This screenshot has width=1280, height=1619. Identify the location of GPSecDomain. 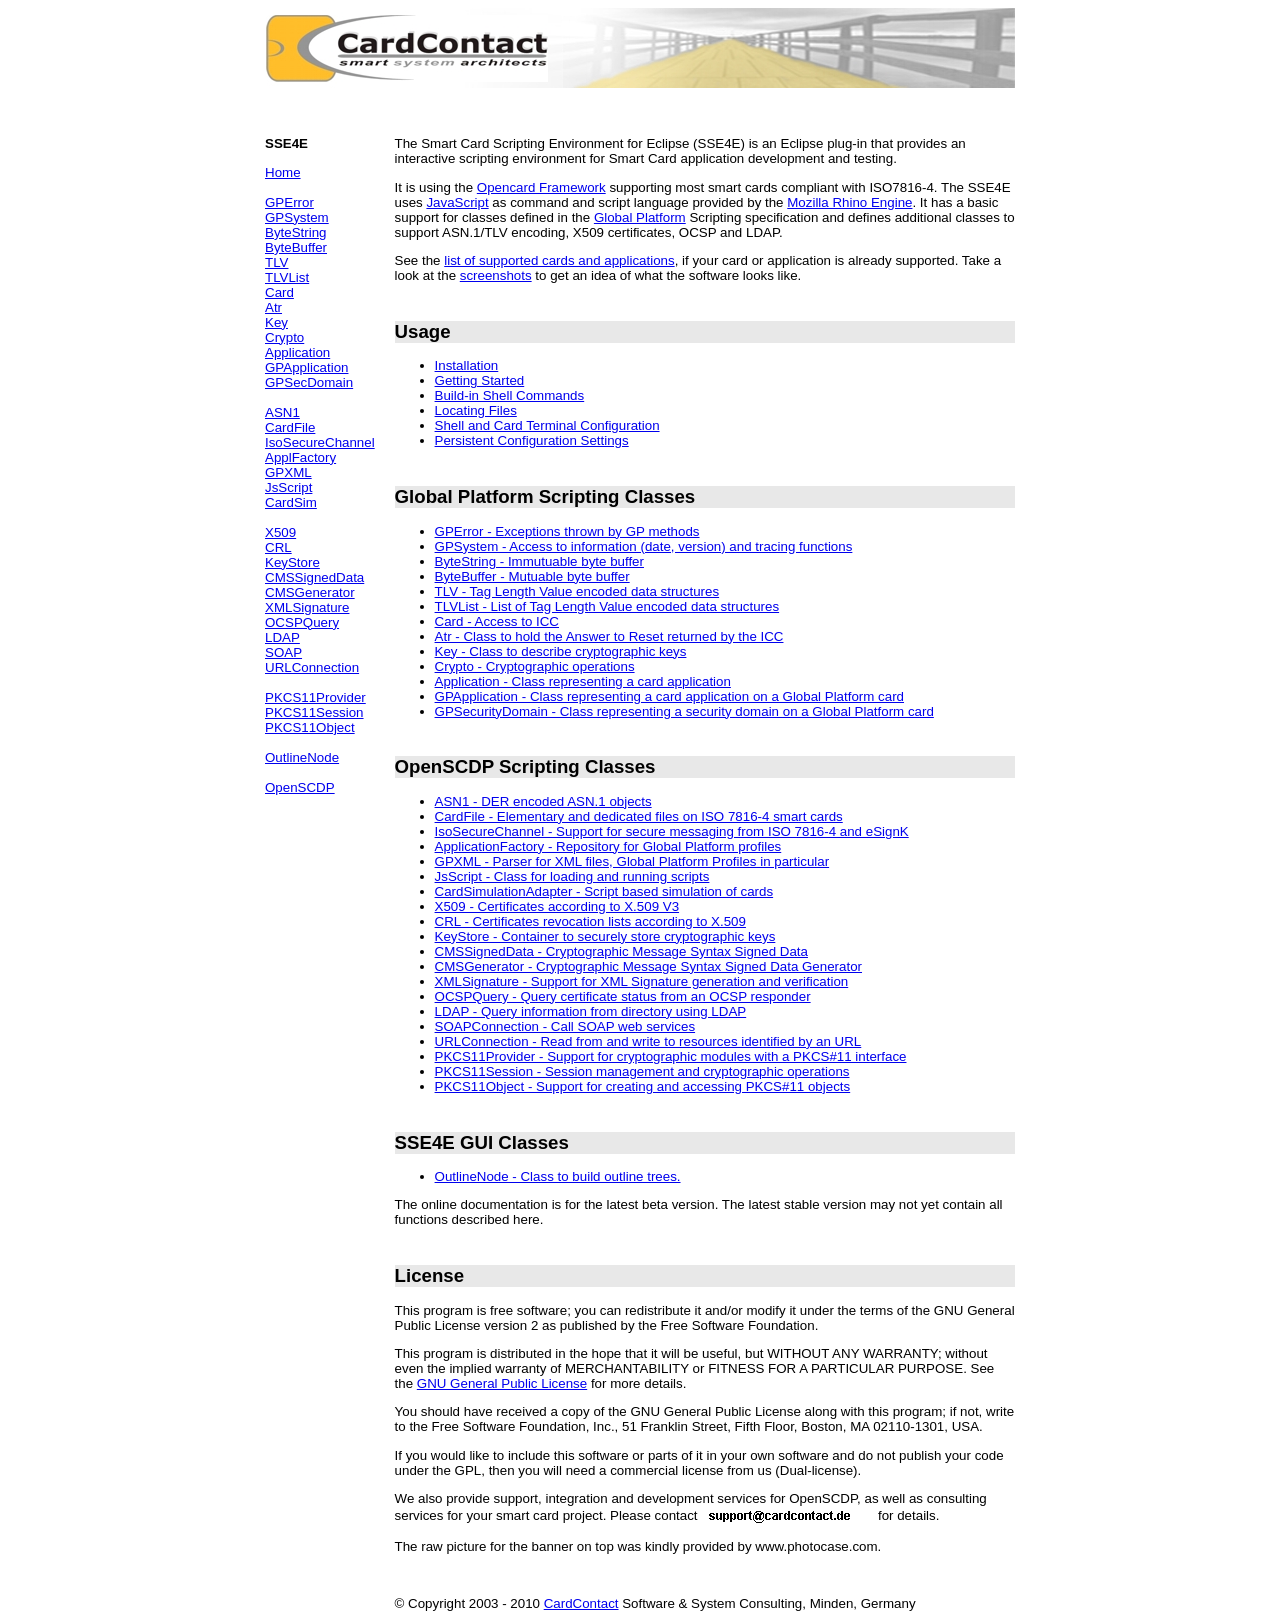
(309, 382).